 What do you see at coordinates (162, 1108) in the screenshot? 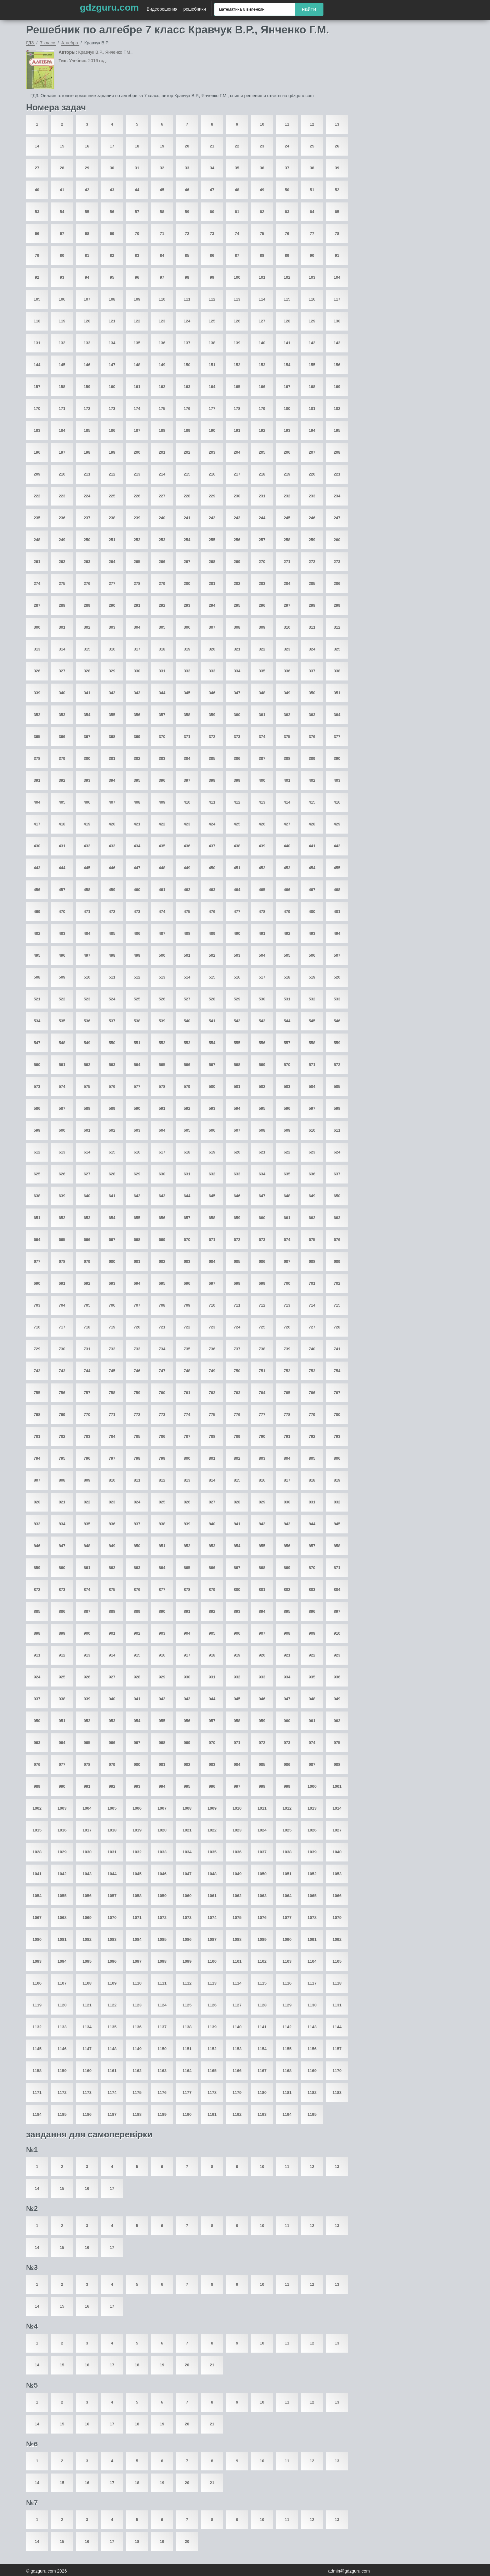
I see `591` at bounding box center [162, 1108].